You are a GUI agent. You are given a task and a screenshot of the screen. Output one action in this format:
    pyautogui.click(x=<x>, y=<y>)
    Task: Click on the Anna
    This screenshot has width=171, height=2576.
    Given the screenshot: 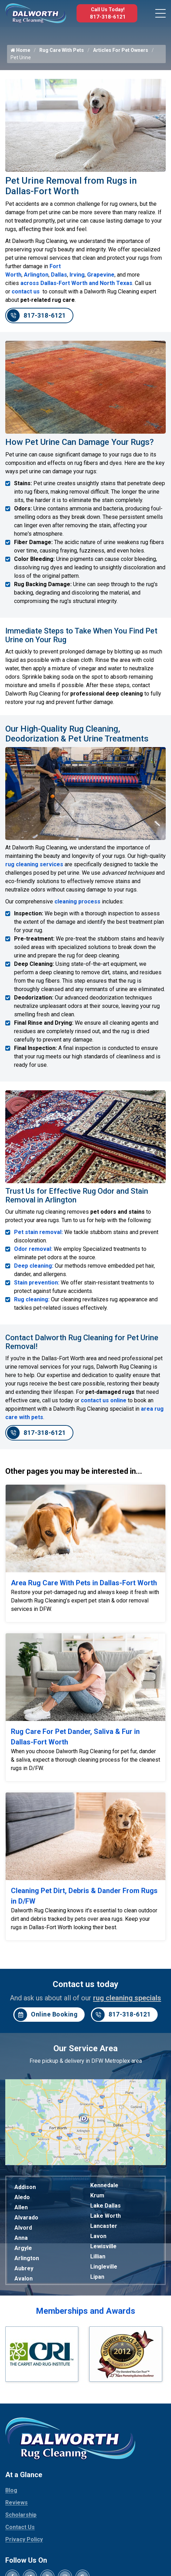 What is the action you would take?
    pyautogui.click(x=21, y=2238)
    